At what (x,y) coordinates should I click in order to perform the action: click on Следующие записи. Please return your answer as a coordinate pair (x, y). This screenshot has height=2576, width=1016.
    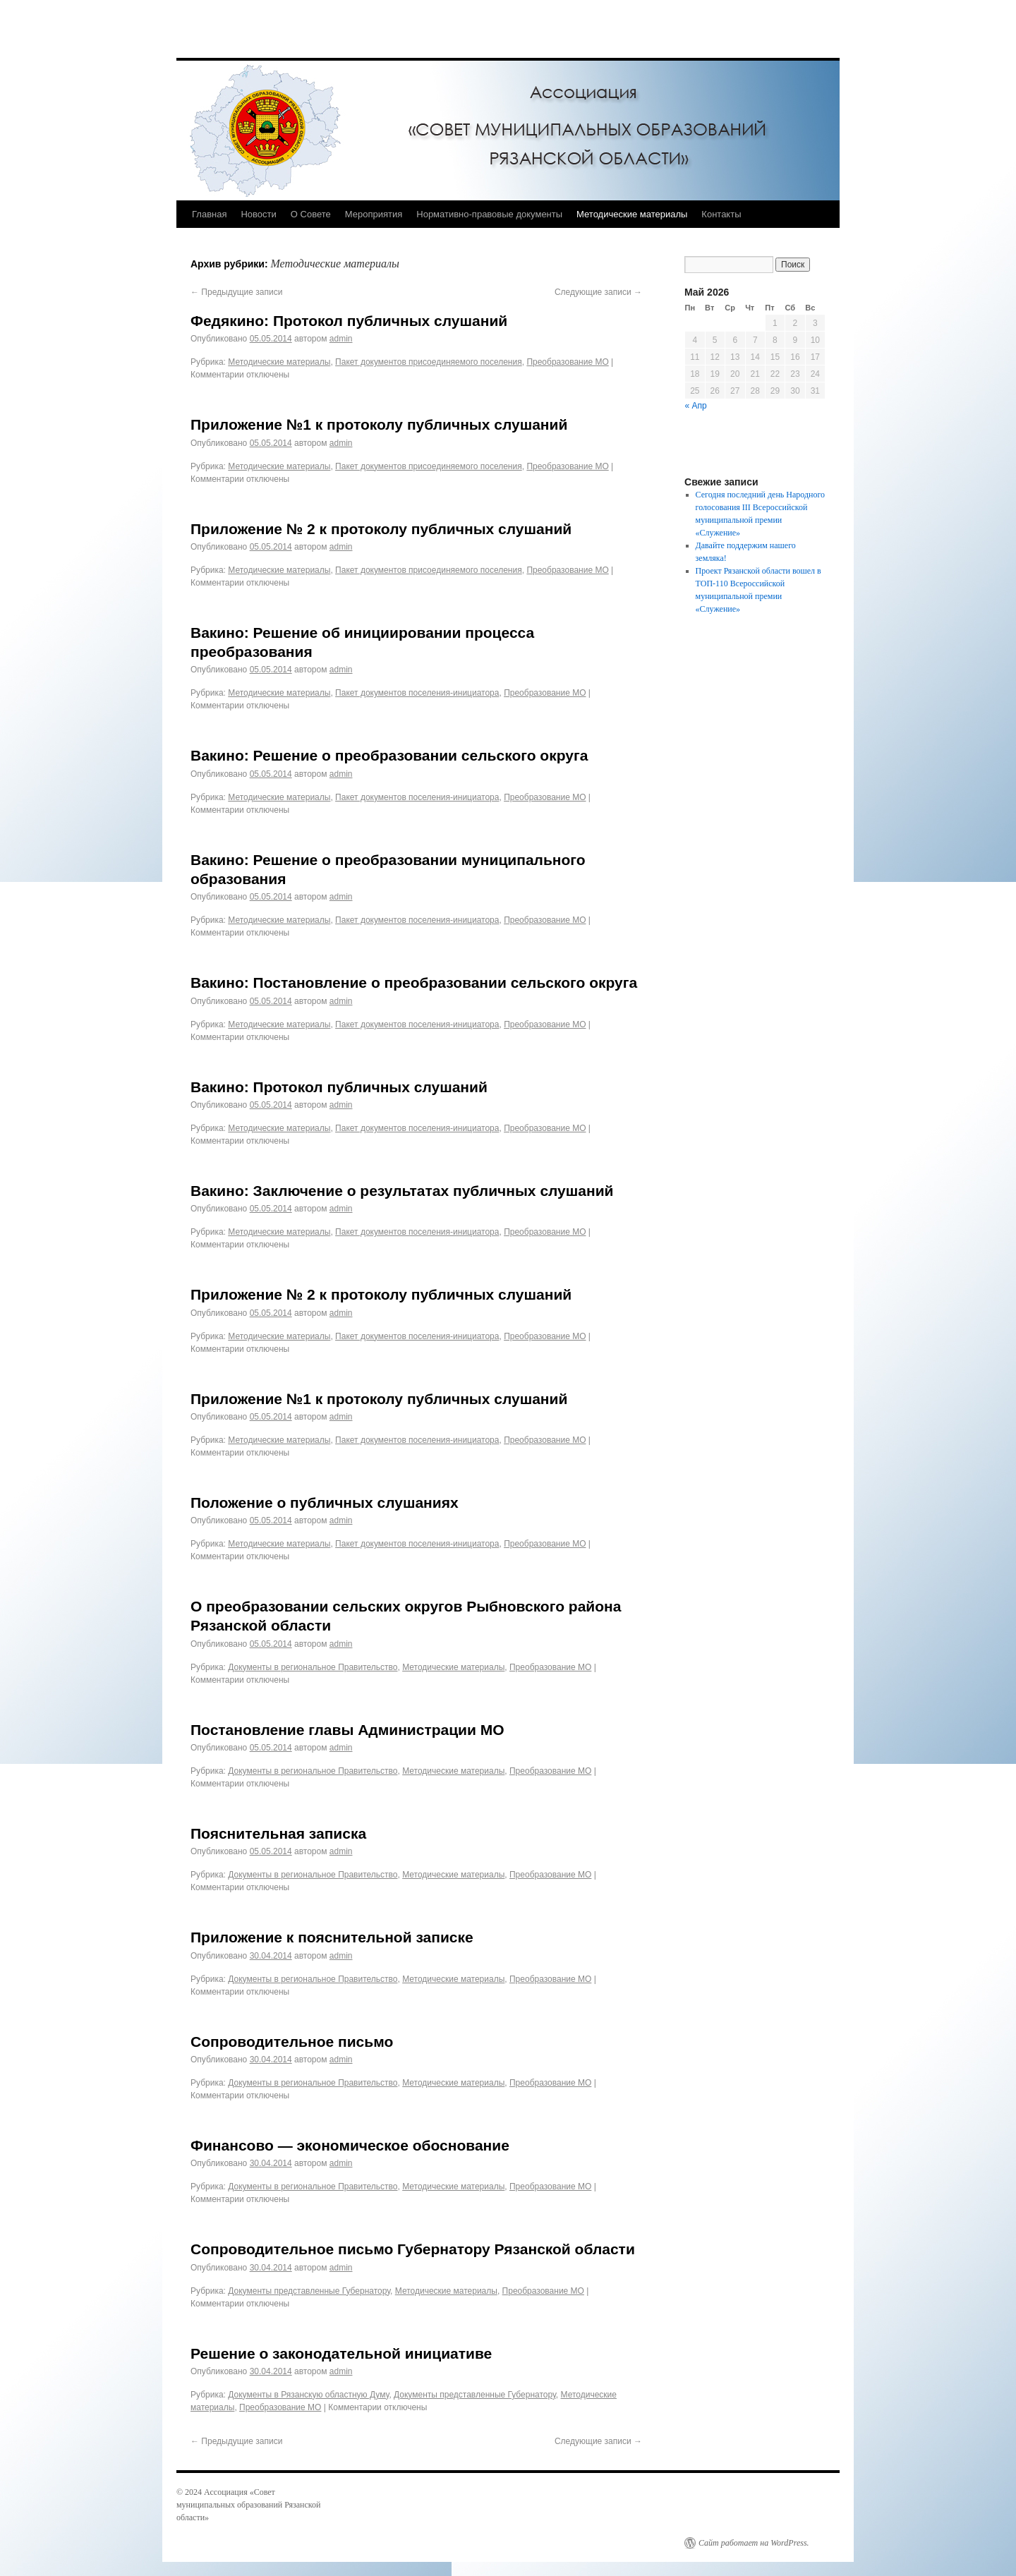
    Looking at the image, I should click on (598, 292).